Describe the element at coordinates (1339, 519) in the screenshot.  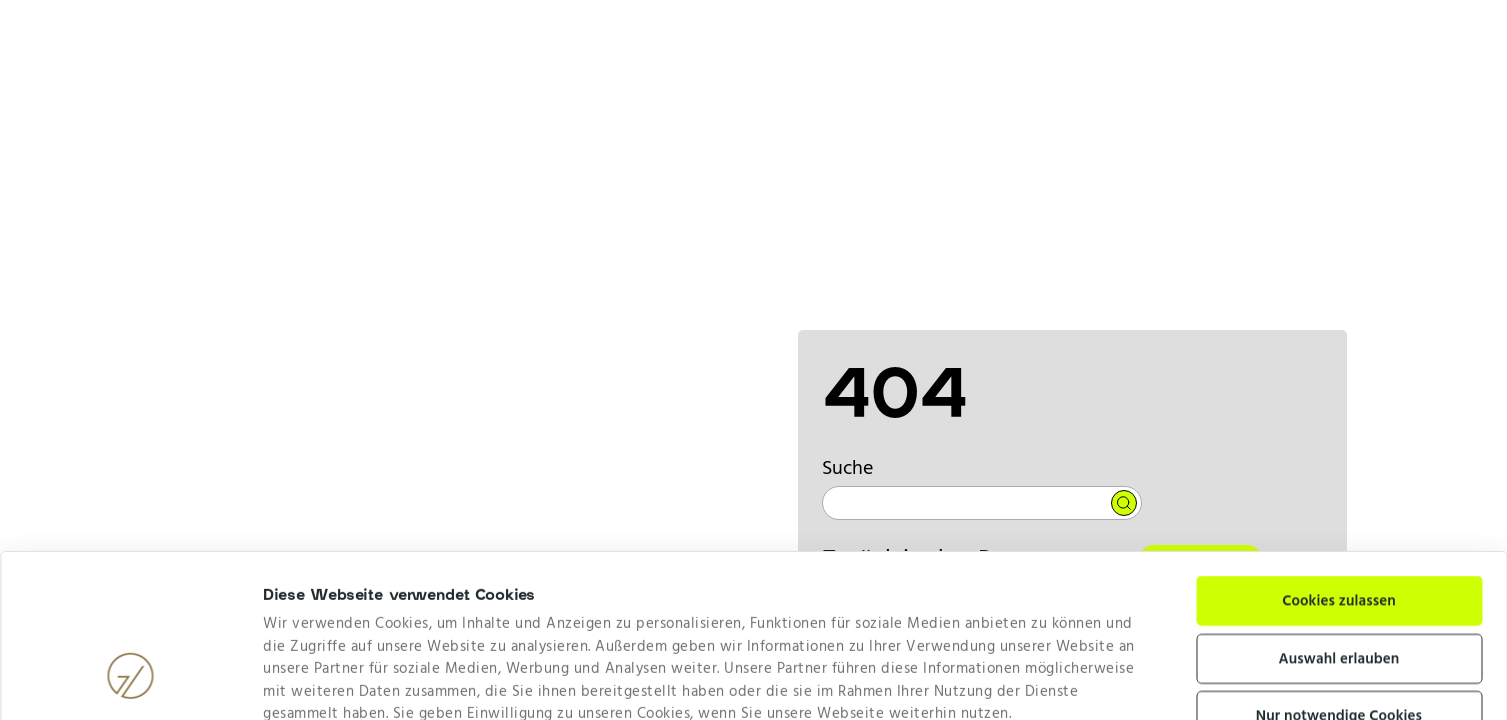
I see `Auswahl erlauben` at that location.